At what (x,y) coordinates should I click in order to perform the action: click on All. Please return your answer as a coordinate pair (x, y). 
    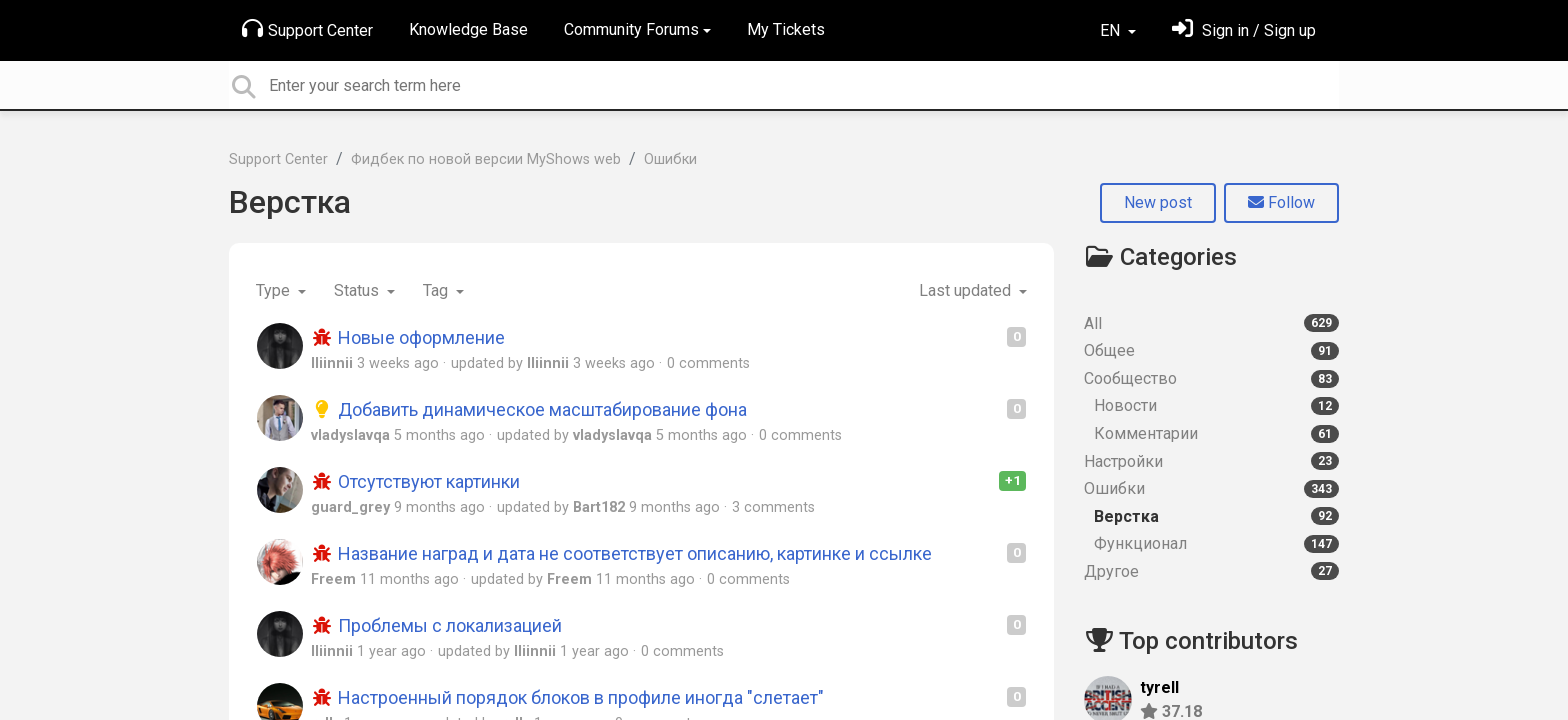
    Looking at the image, I should click on (1211, 323).